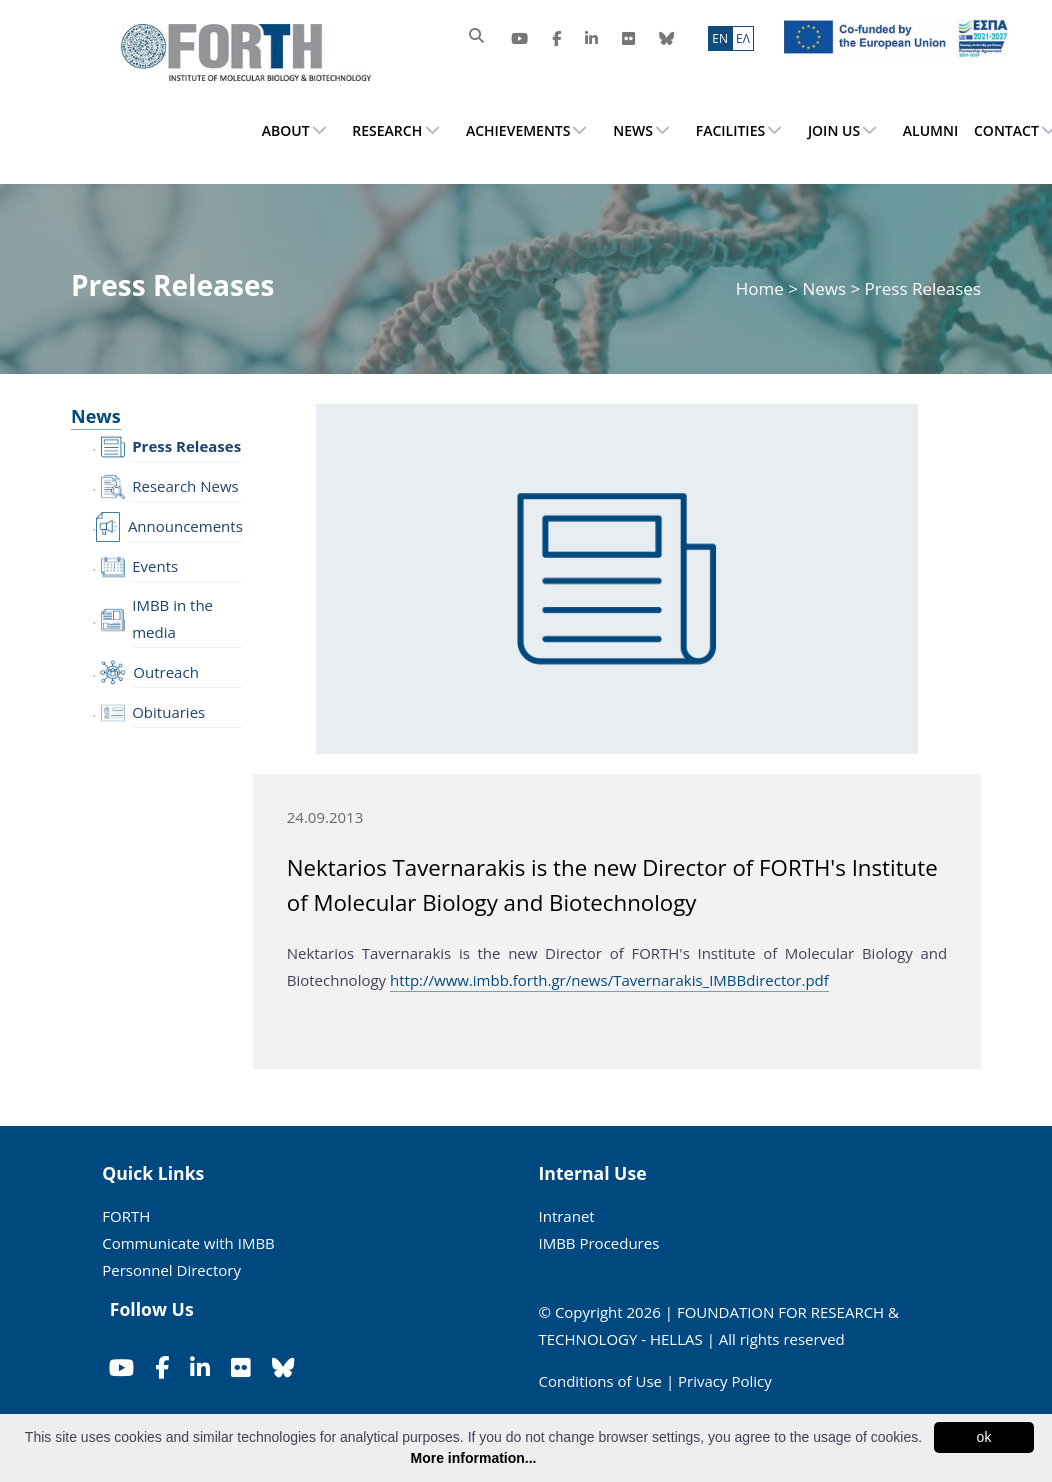 The height and width of the screenshot is (1482, 1052). Describe the element at coordinates (567, 1216) in the screenshot. I see `Intranet` at that location.